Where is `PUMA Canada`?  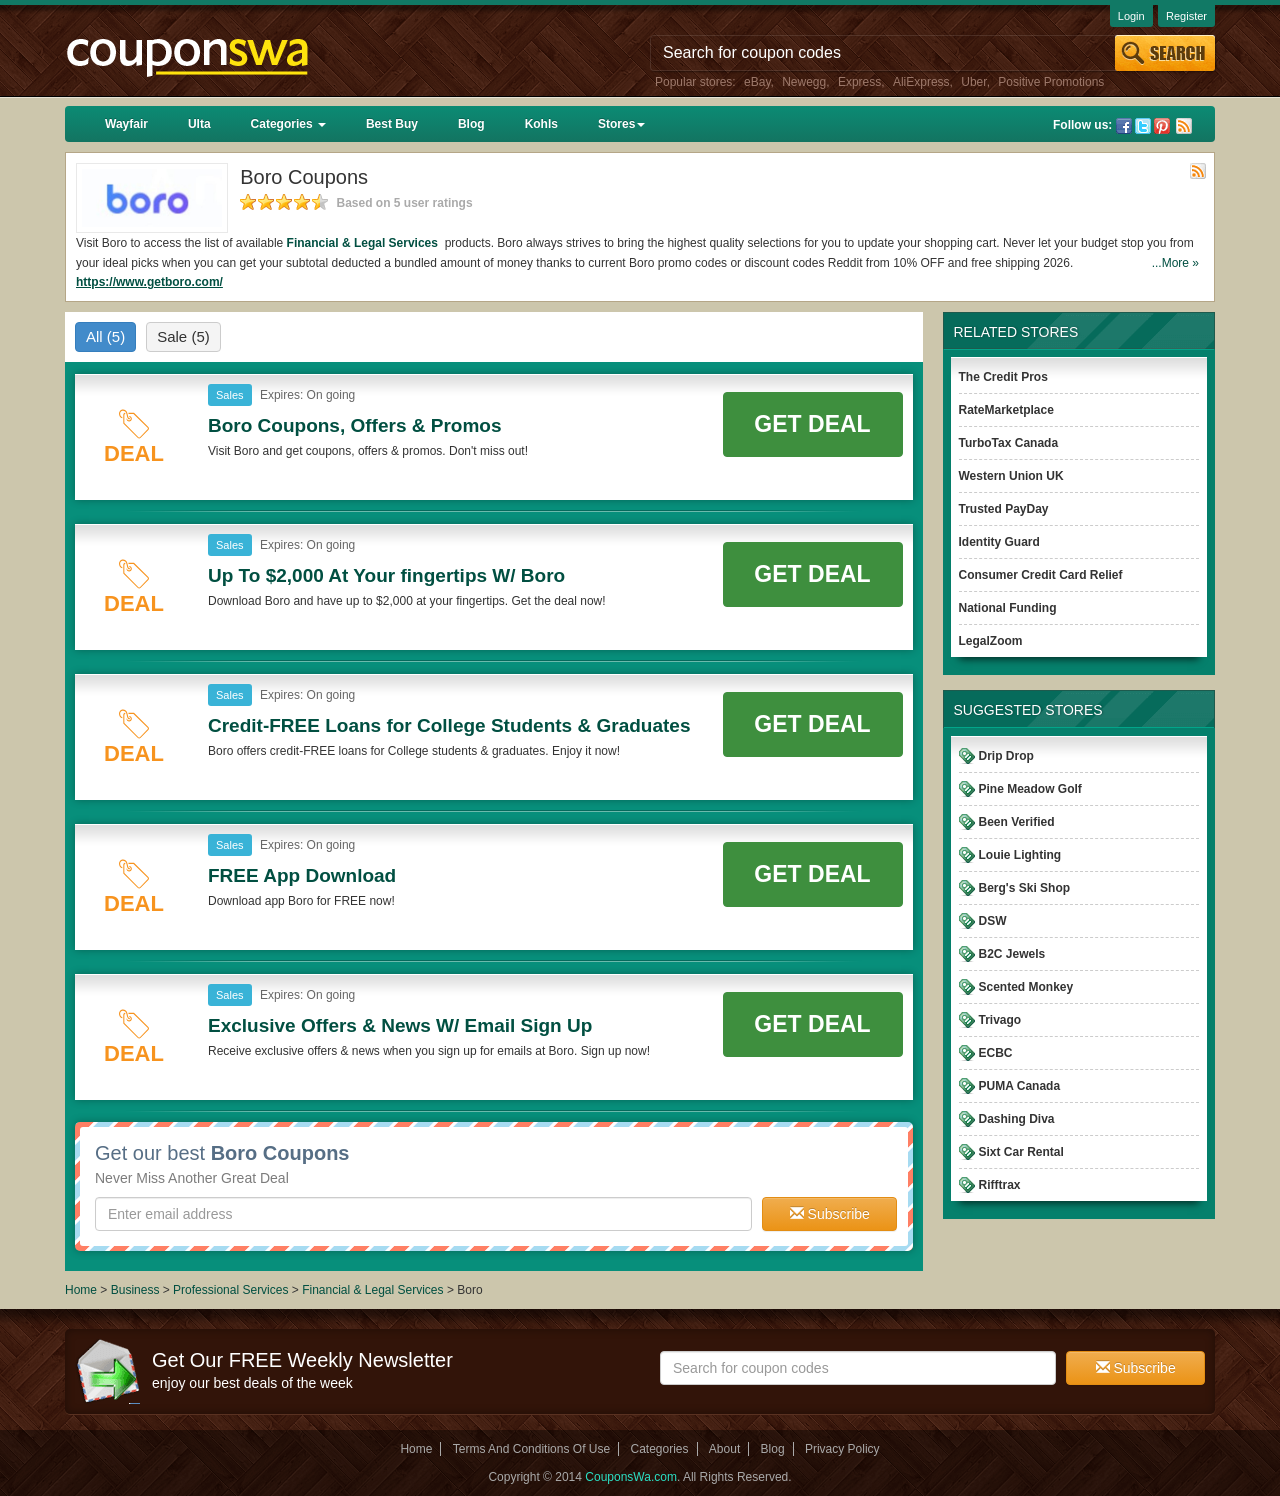
PUMA Canada is located at coordinates (1020, 1086).